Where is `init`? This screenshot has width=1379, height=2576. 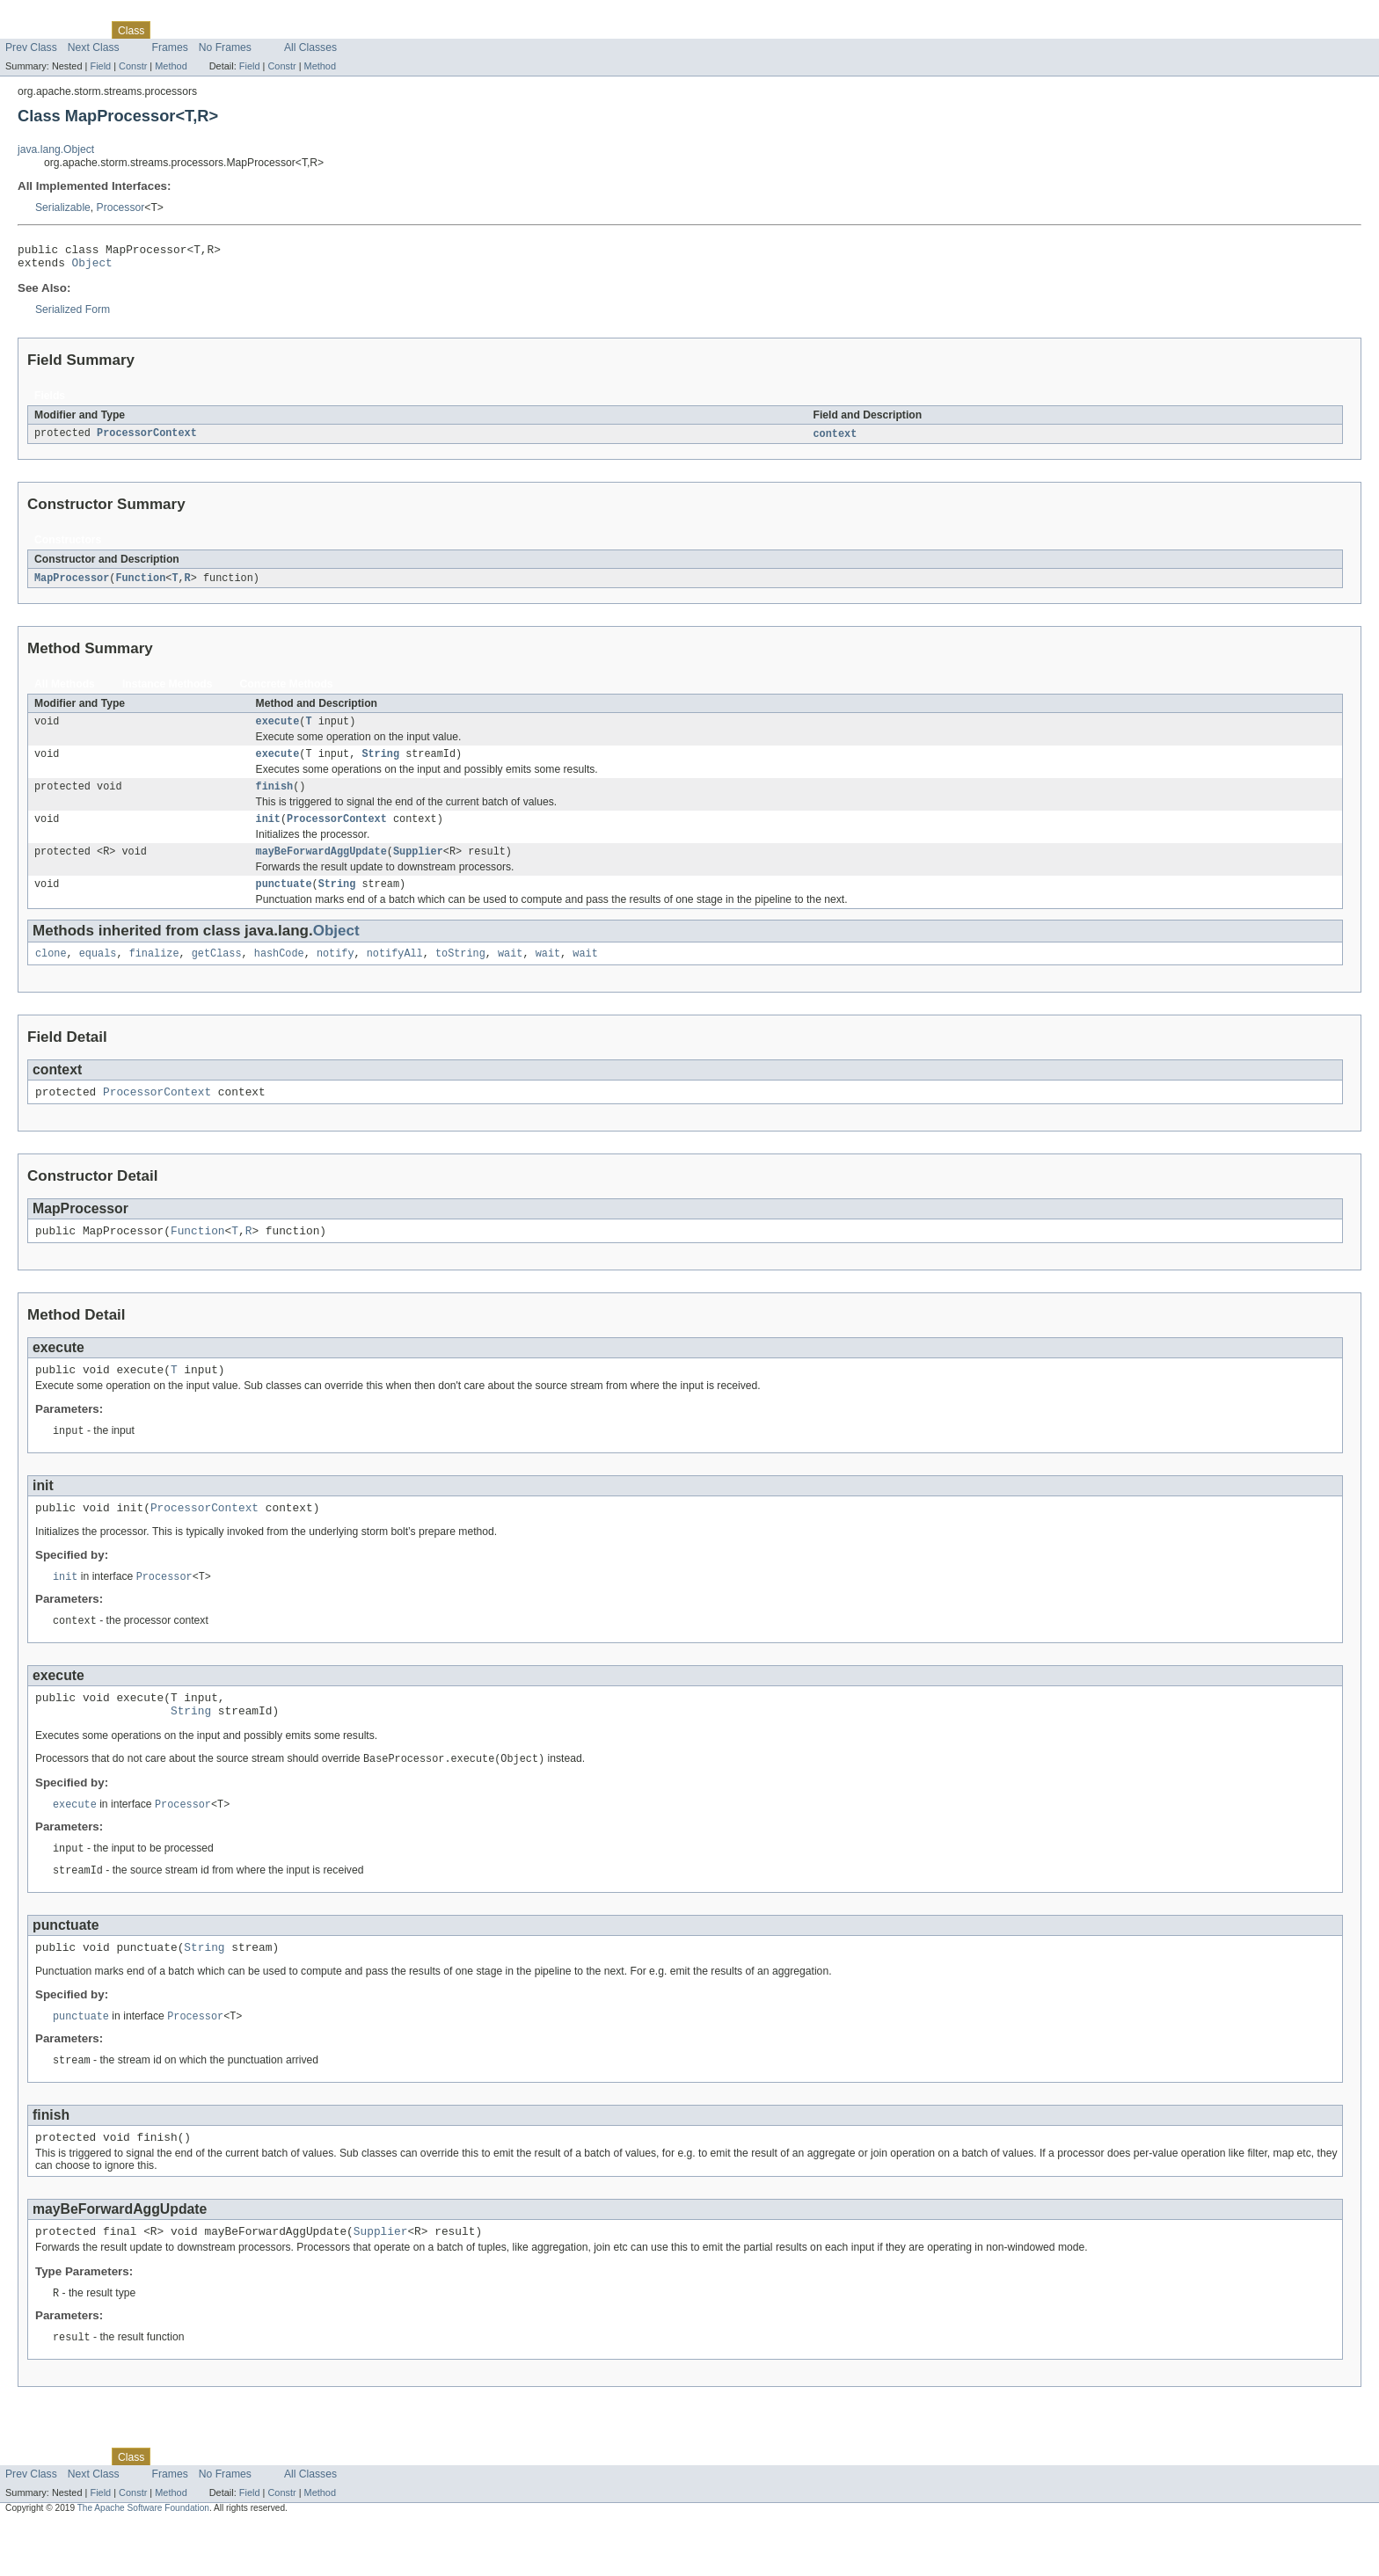 init is located at coordinates (268, 833).